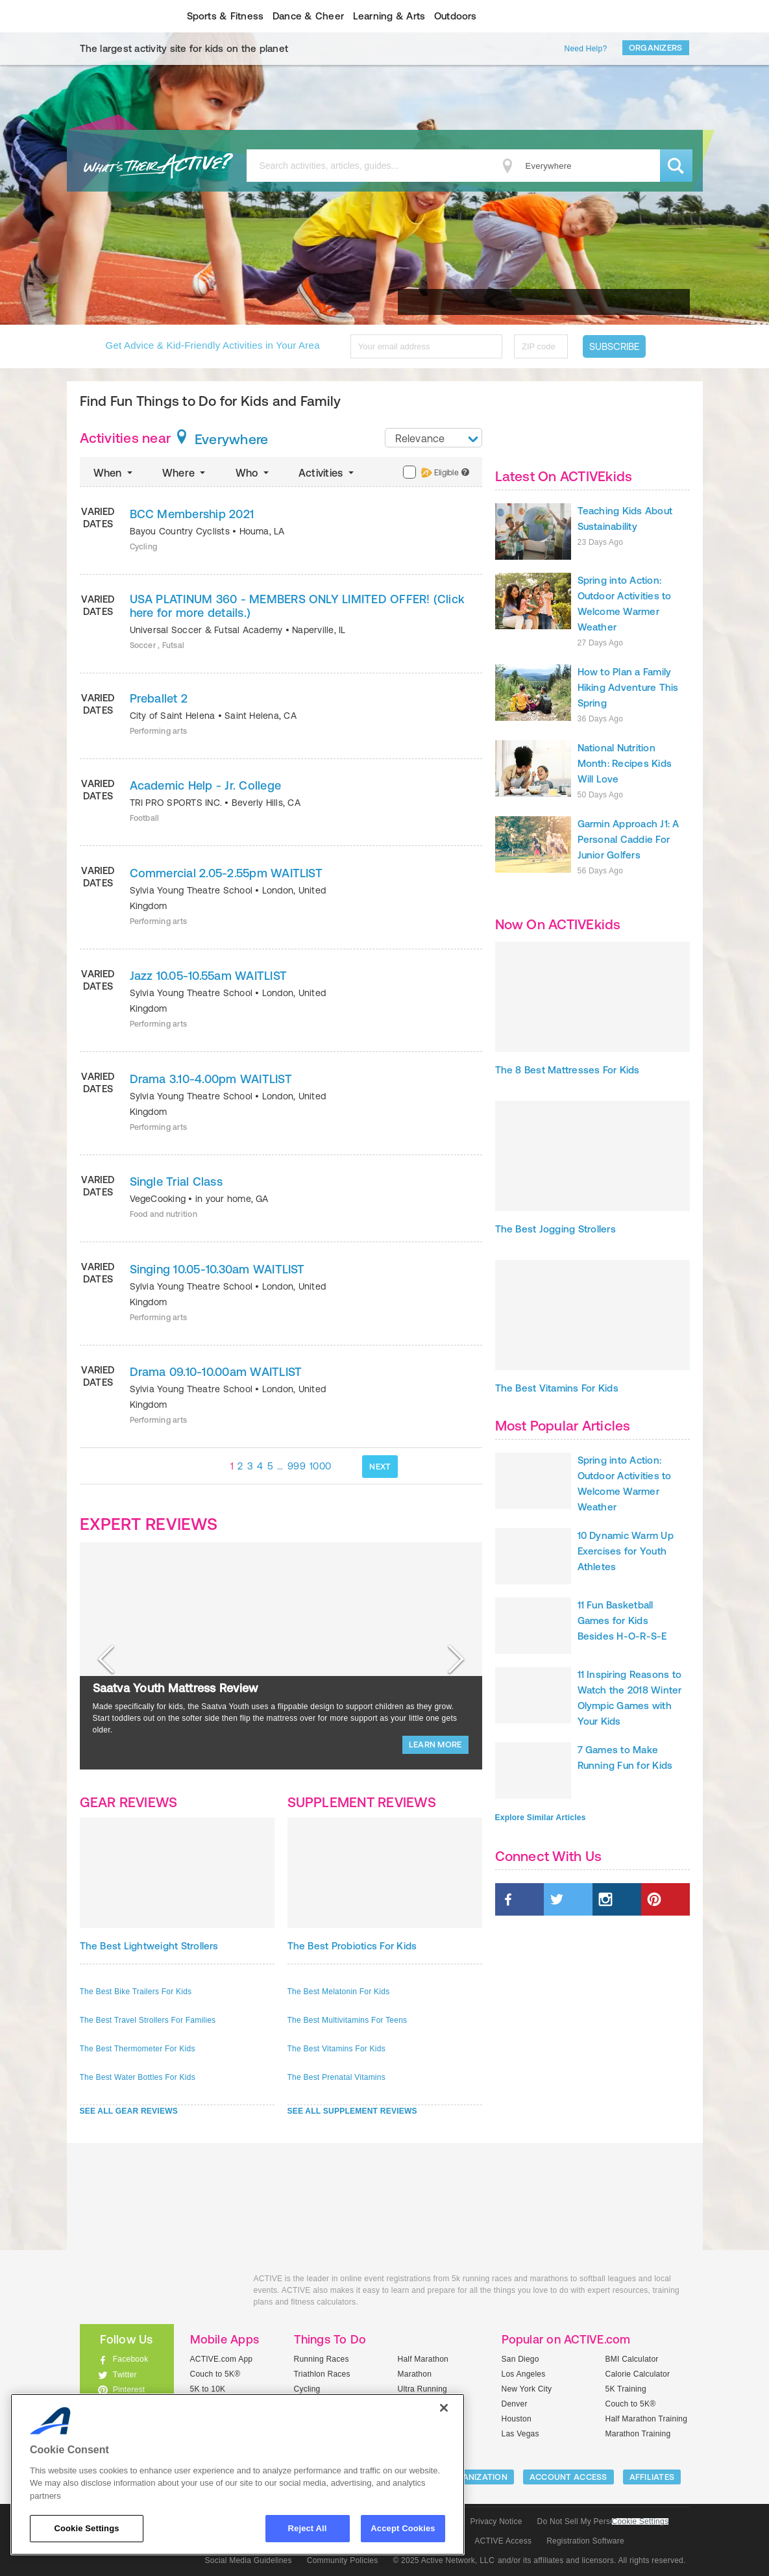  What do you see at coordinates (502, 2540) in the screenshot?
I see `ACTIVE Access` at bounding box center [502, 2540].